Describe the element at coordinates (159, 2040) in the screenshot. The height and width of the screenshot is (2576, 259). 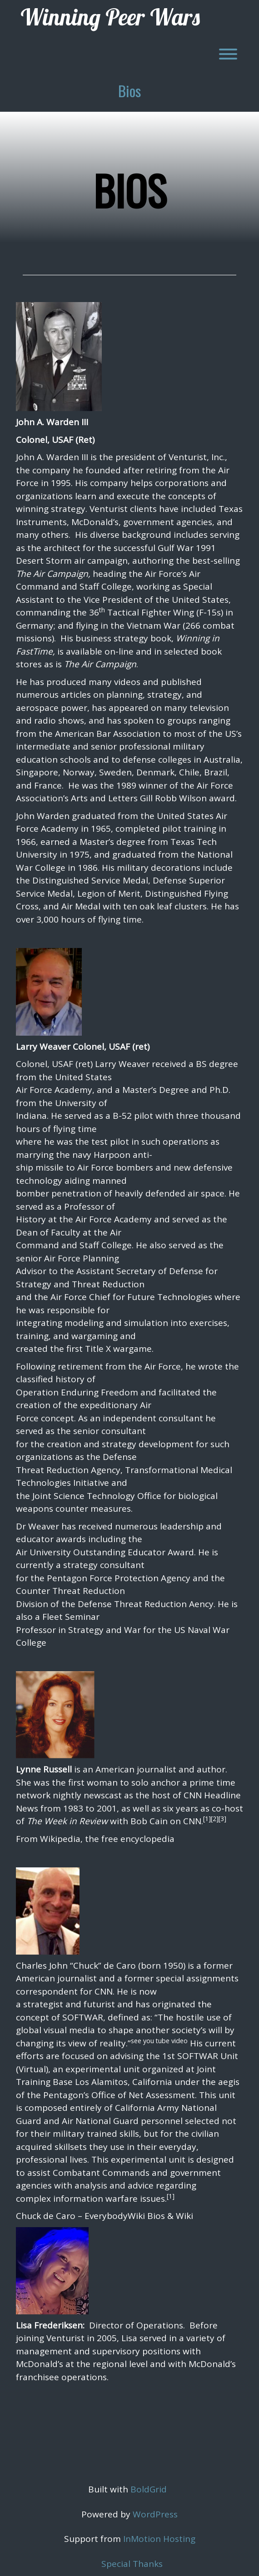
I see `see you tube video` at that location.